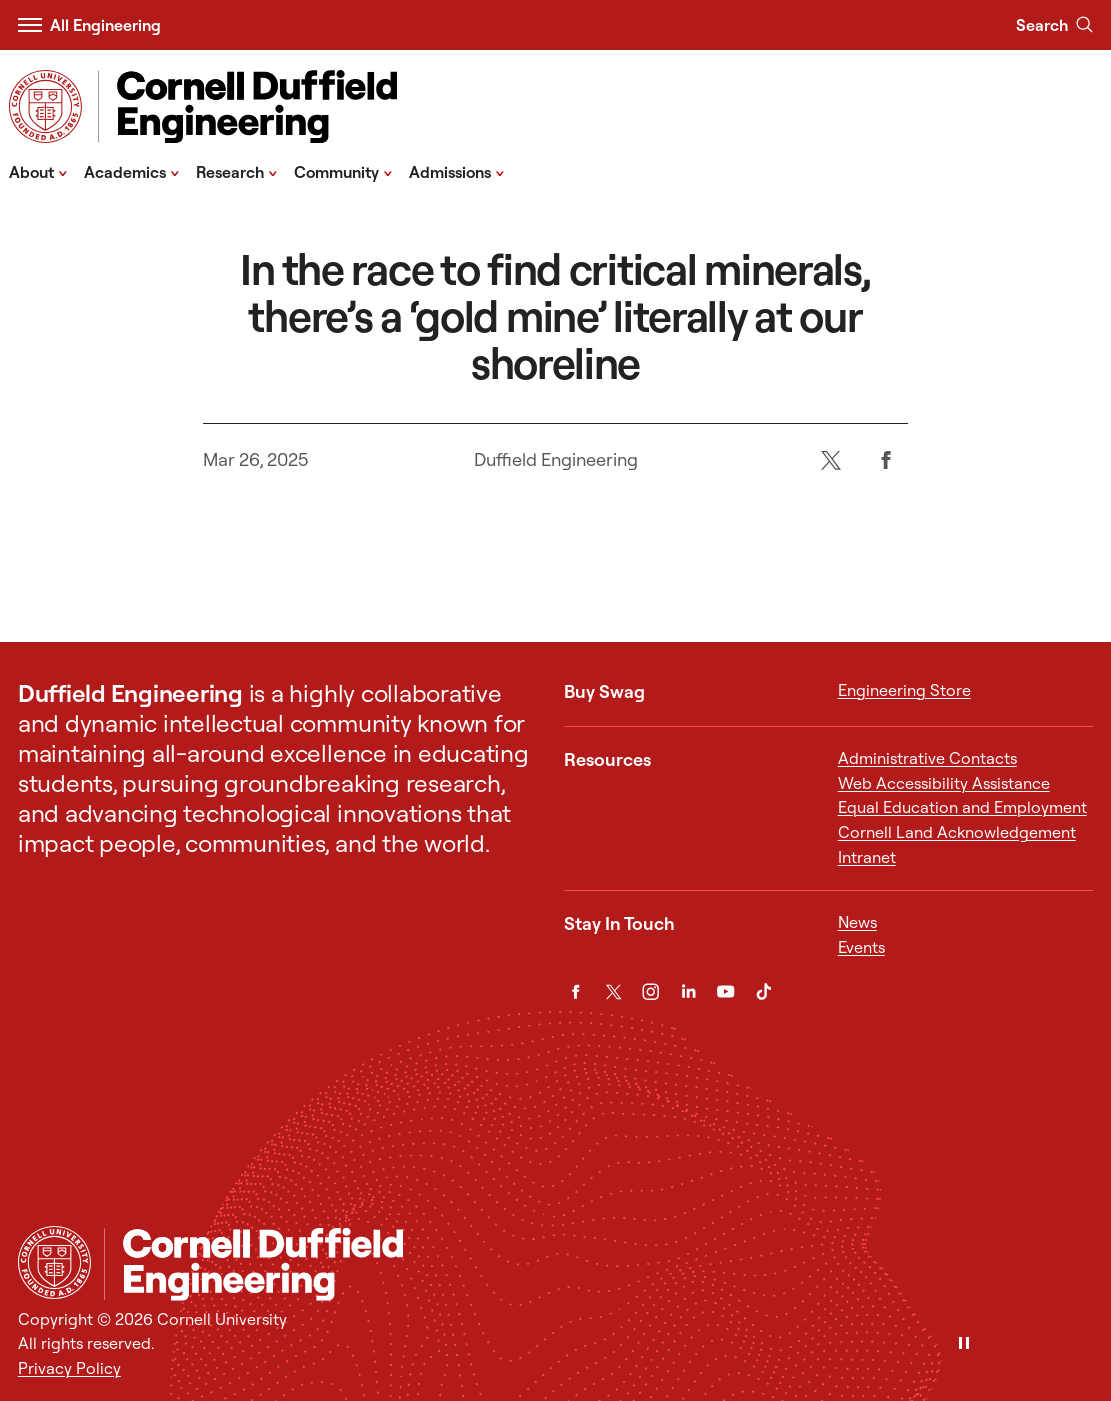 The image size is (1111, 1401). What do you see at coordinates (237, 171) in the screenshot?
I see `Research` at bounding box center [237, 171].